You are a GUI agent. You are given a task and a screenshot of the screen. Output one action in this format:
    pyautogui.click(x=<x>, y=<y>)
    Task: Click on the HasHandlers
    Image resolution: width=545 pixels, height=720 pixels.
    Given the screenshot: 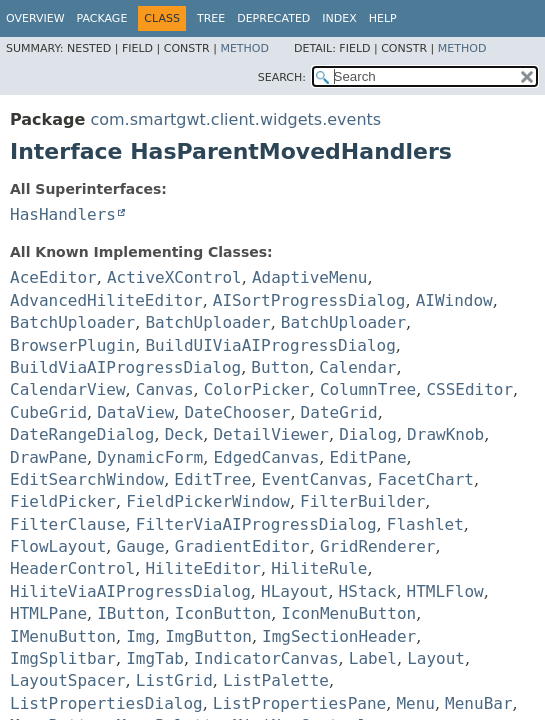 What is the action you would take?
    pyautogui.click(x=63, y=214)
    